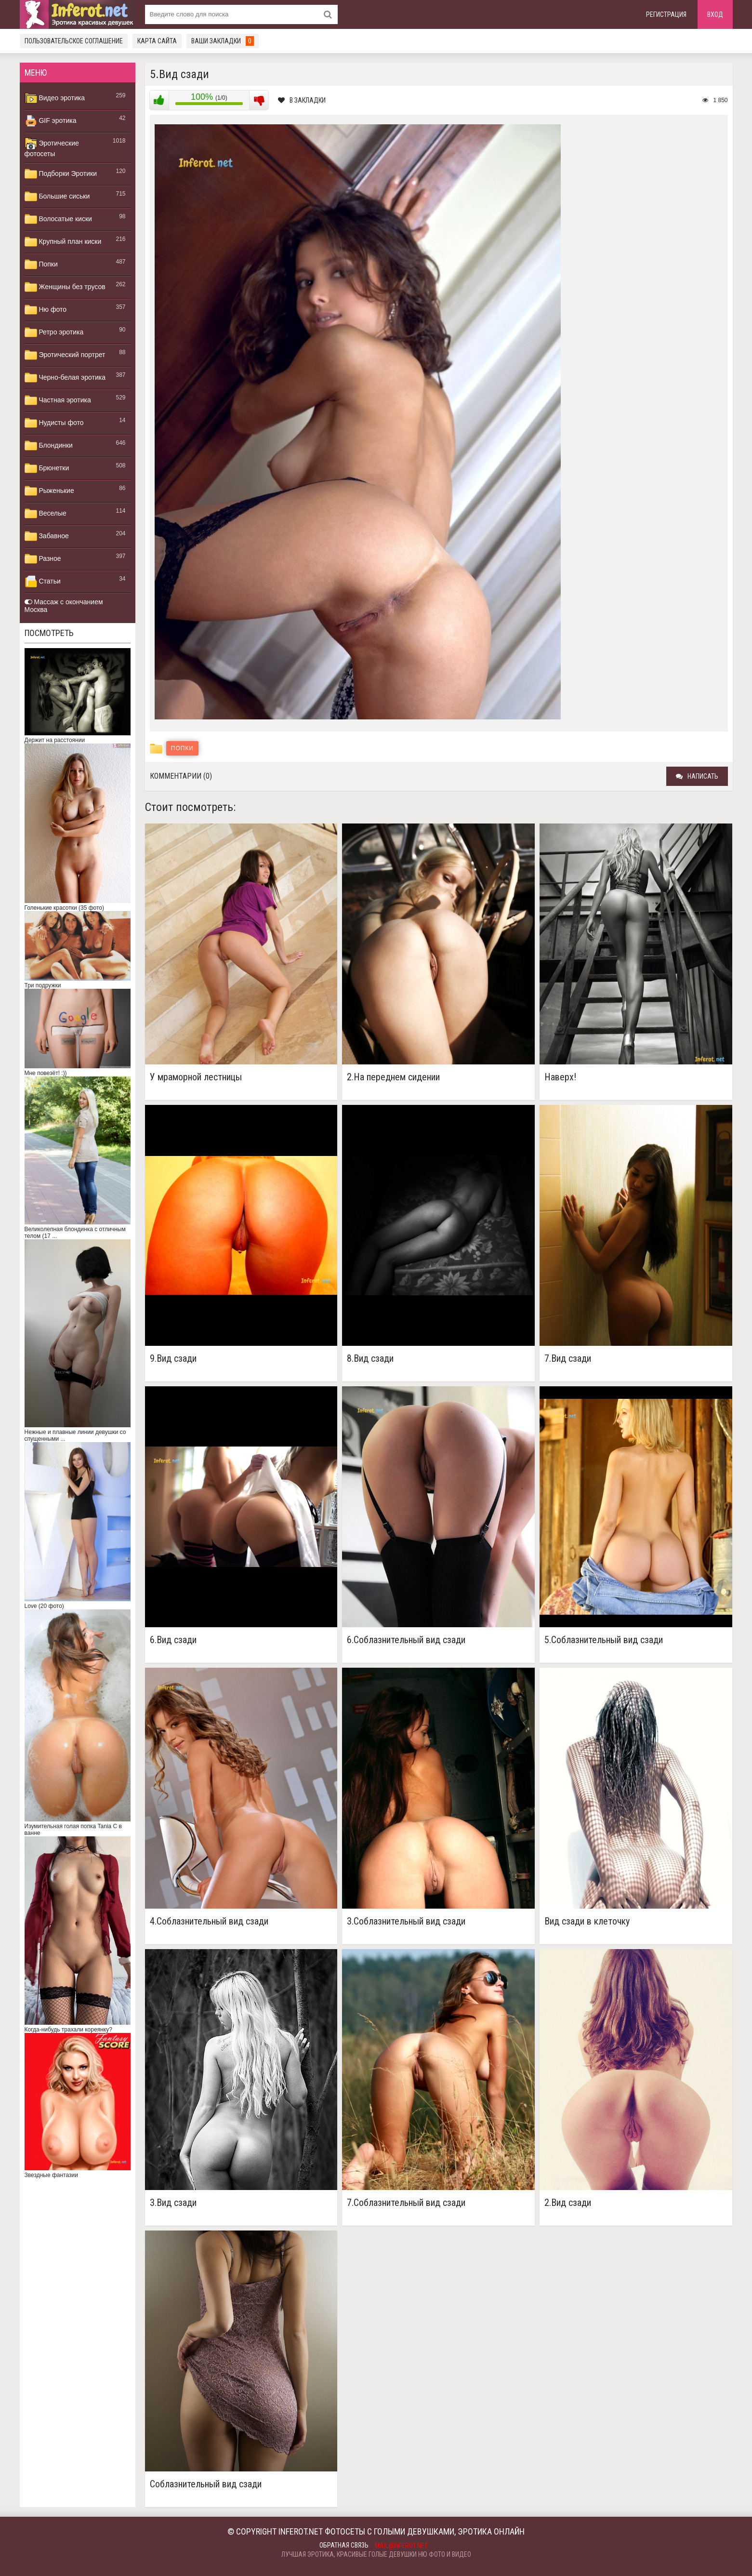 The image size is (752, 2576). What do you see at coordinates (173, 2202) in the screenshot?
I see `3.Вид сзади` at bounding box center [173, 2202].